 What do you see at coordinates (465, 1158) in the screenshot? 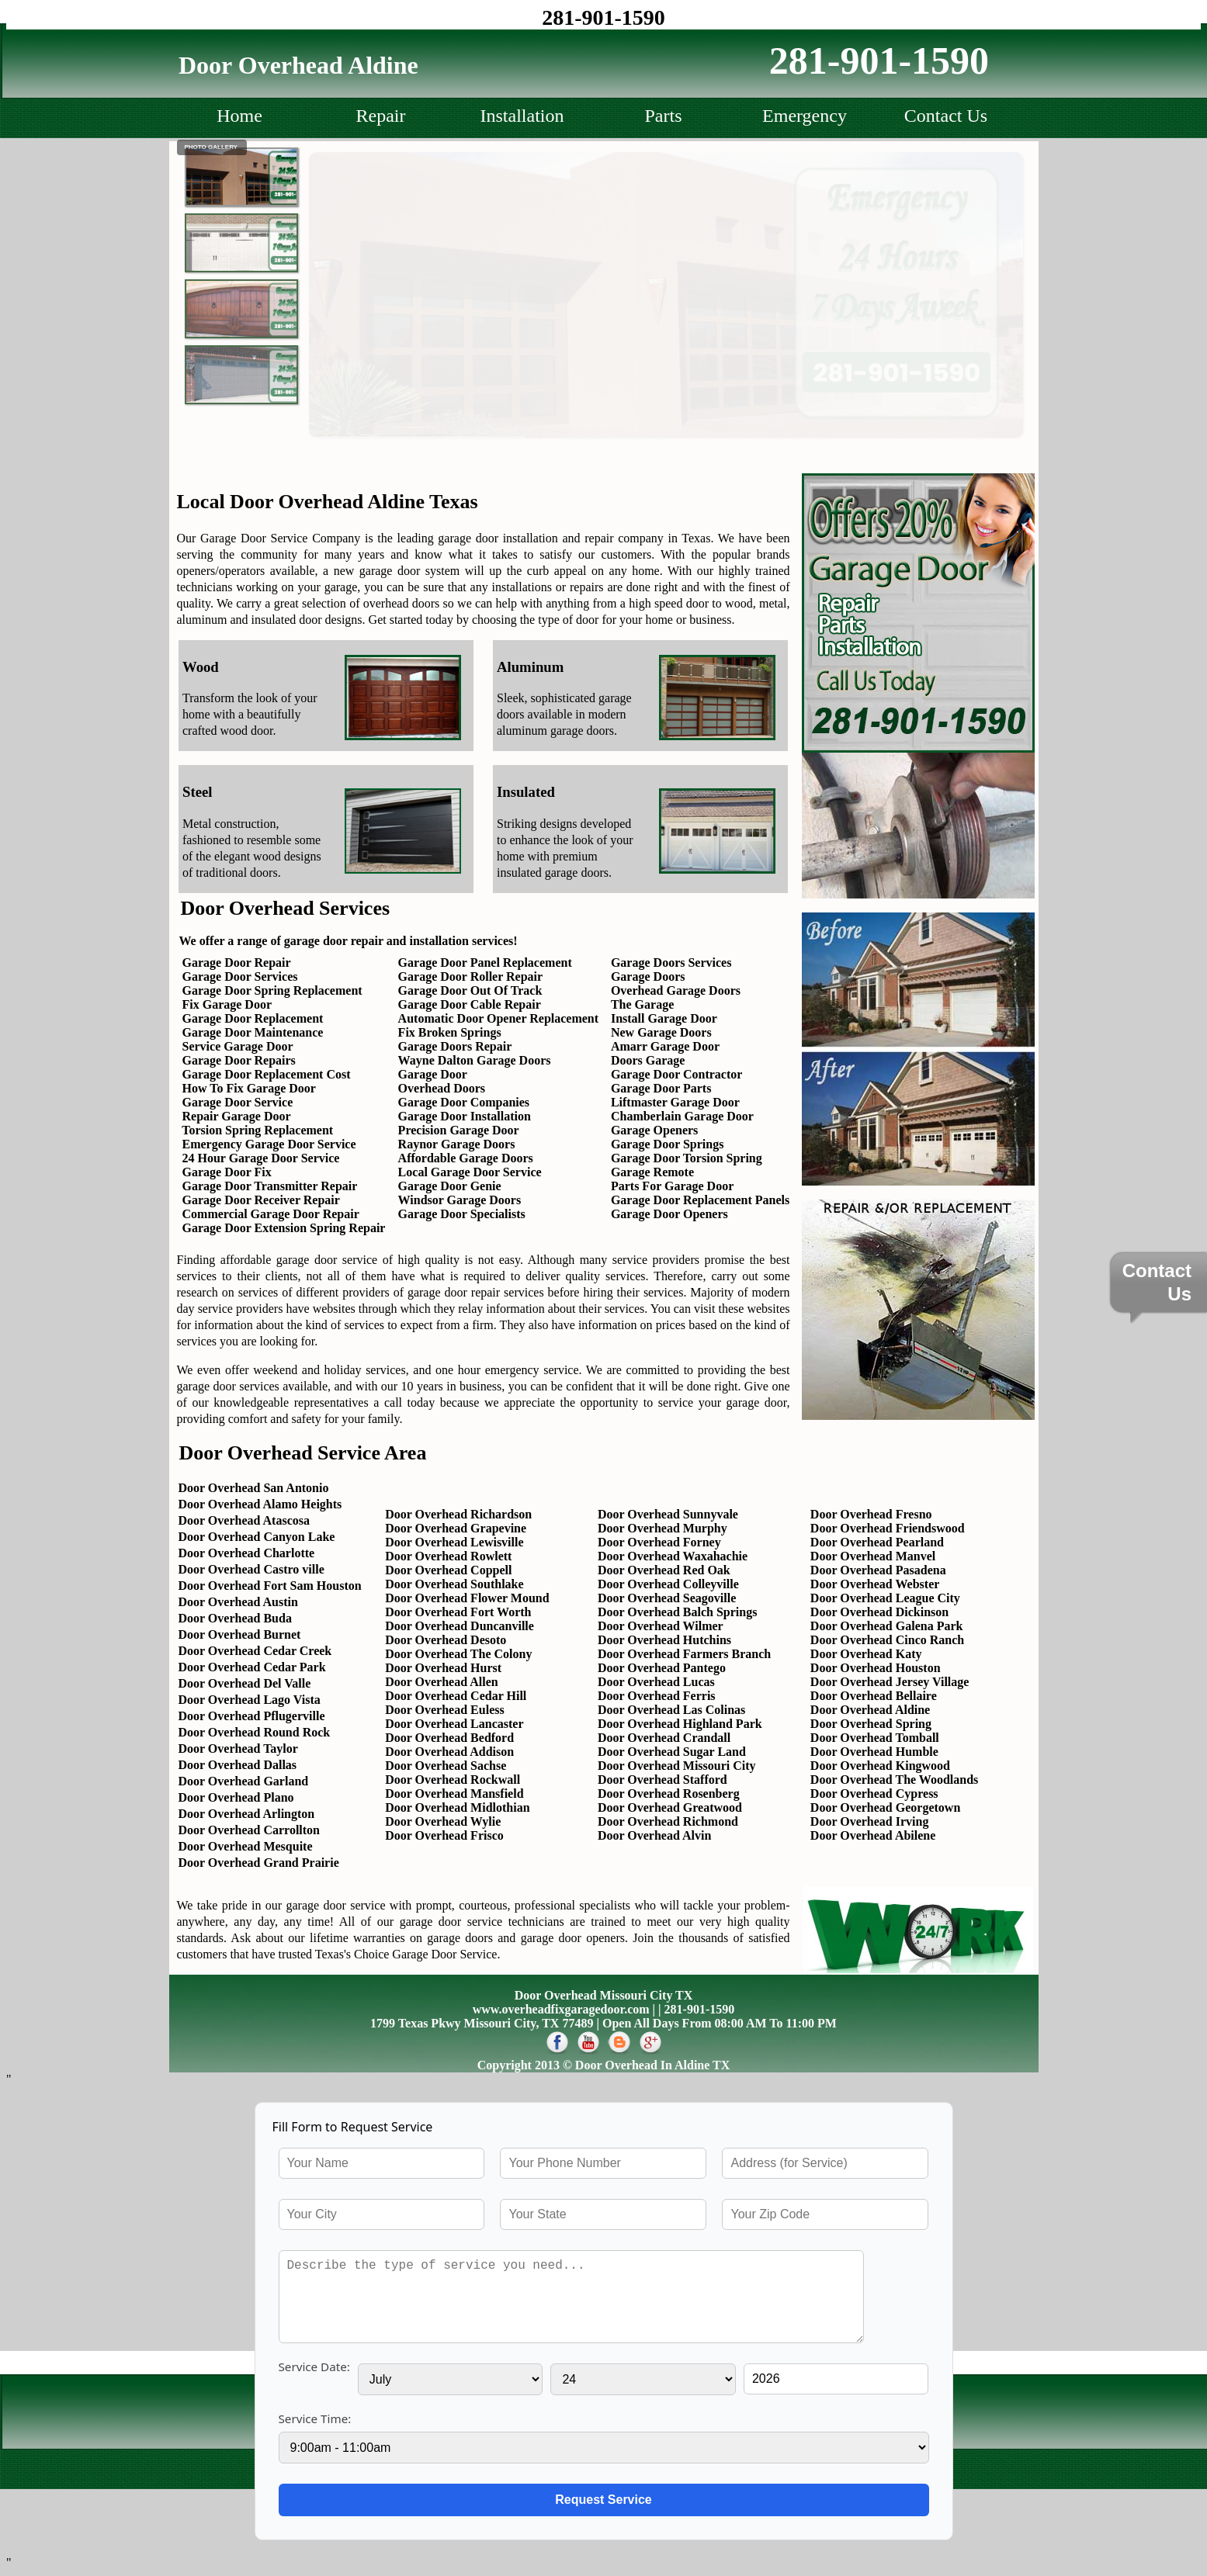
I see `Affordable Garage Doors` at bounding box center [465, 1158].